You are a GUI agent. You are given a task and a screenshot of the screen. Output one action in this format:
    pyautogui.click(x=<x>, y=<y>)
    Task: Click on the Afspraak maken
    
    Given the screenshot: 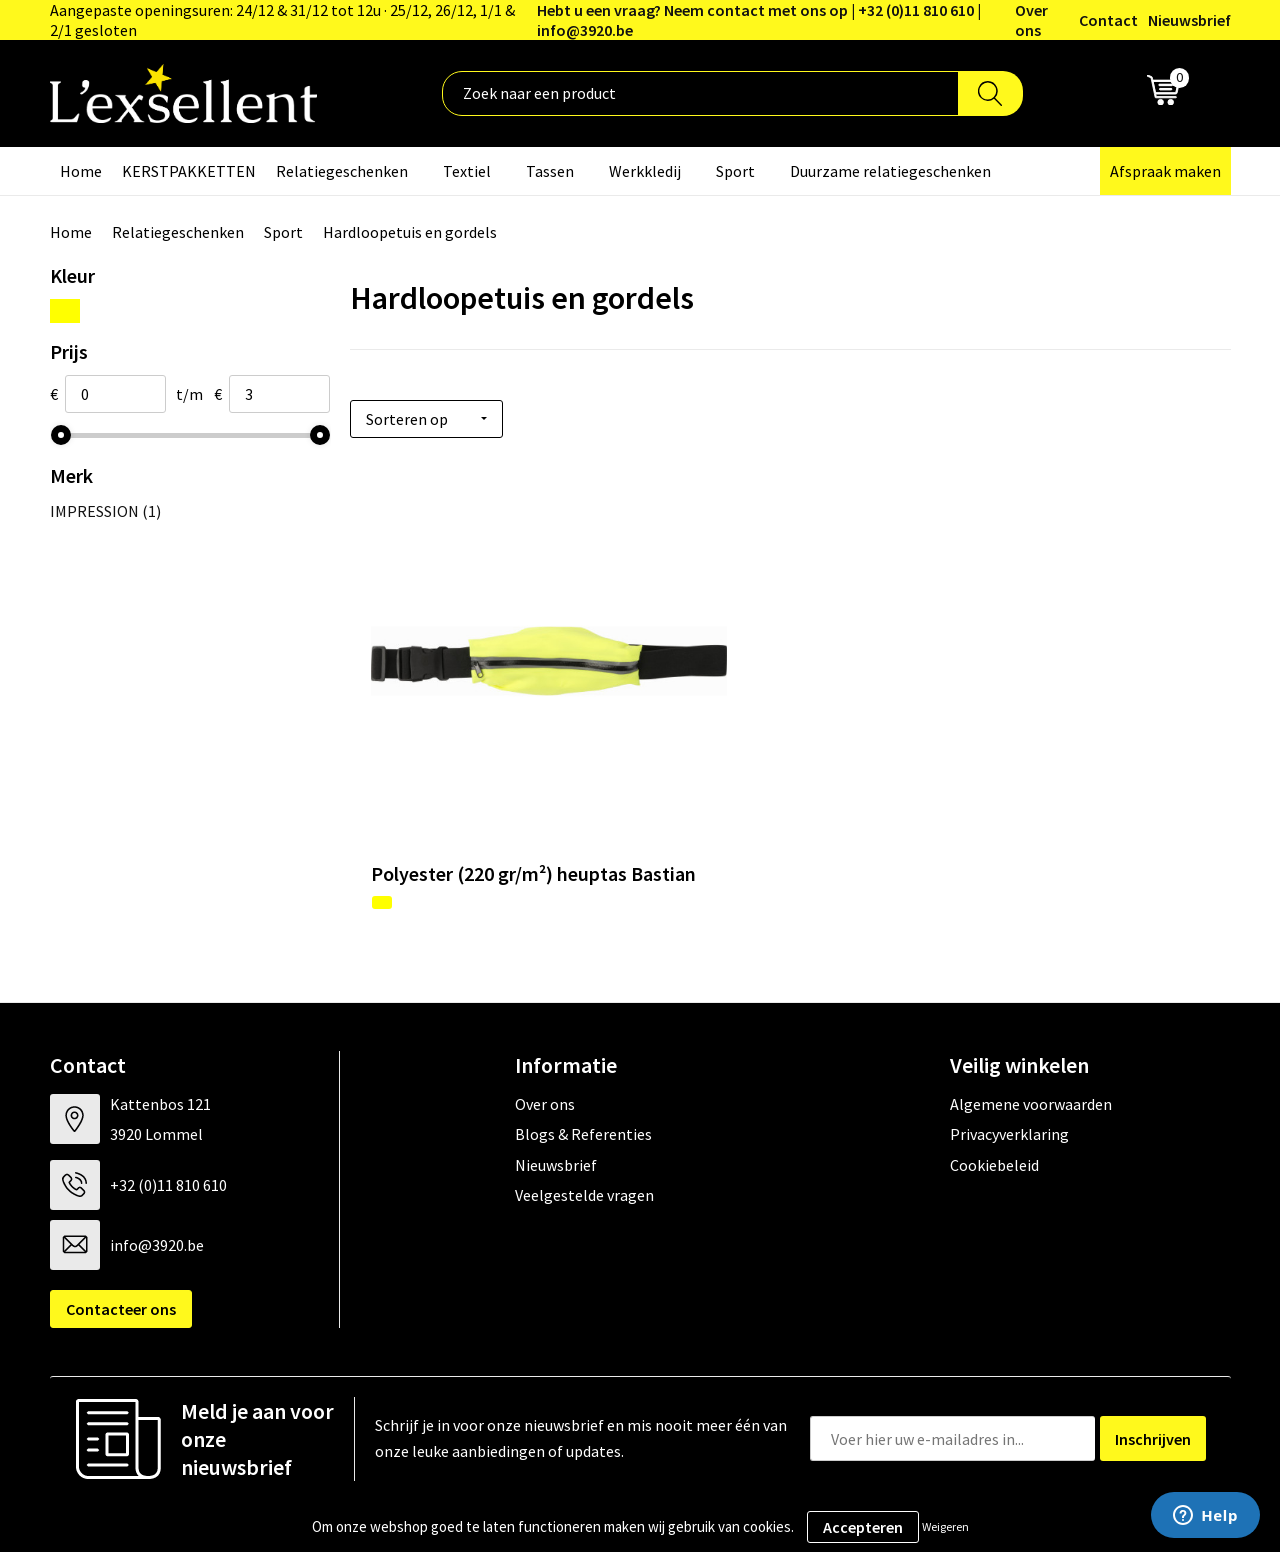 What is the action you would take?
    pyautogui.click(x=1165, y=171)
    